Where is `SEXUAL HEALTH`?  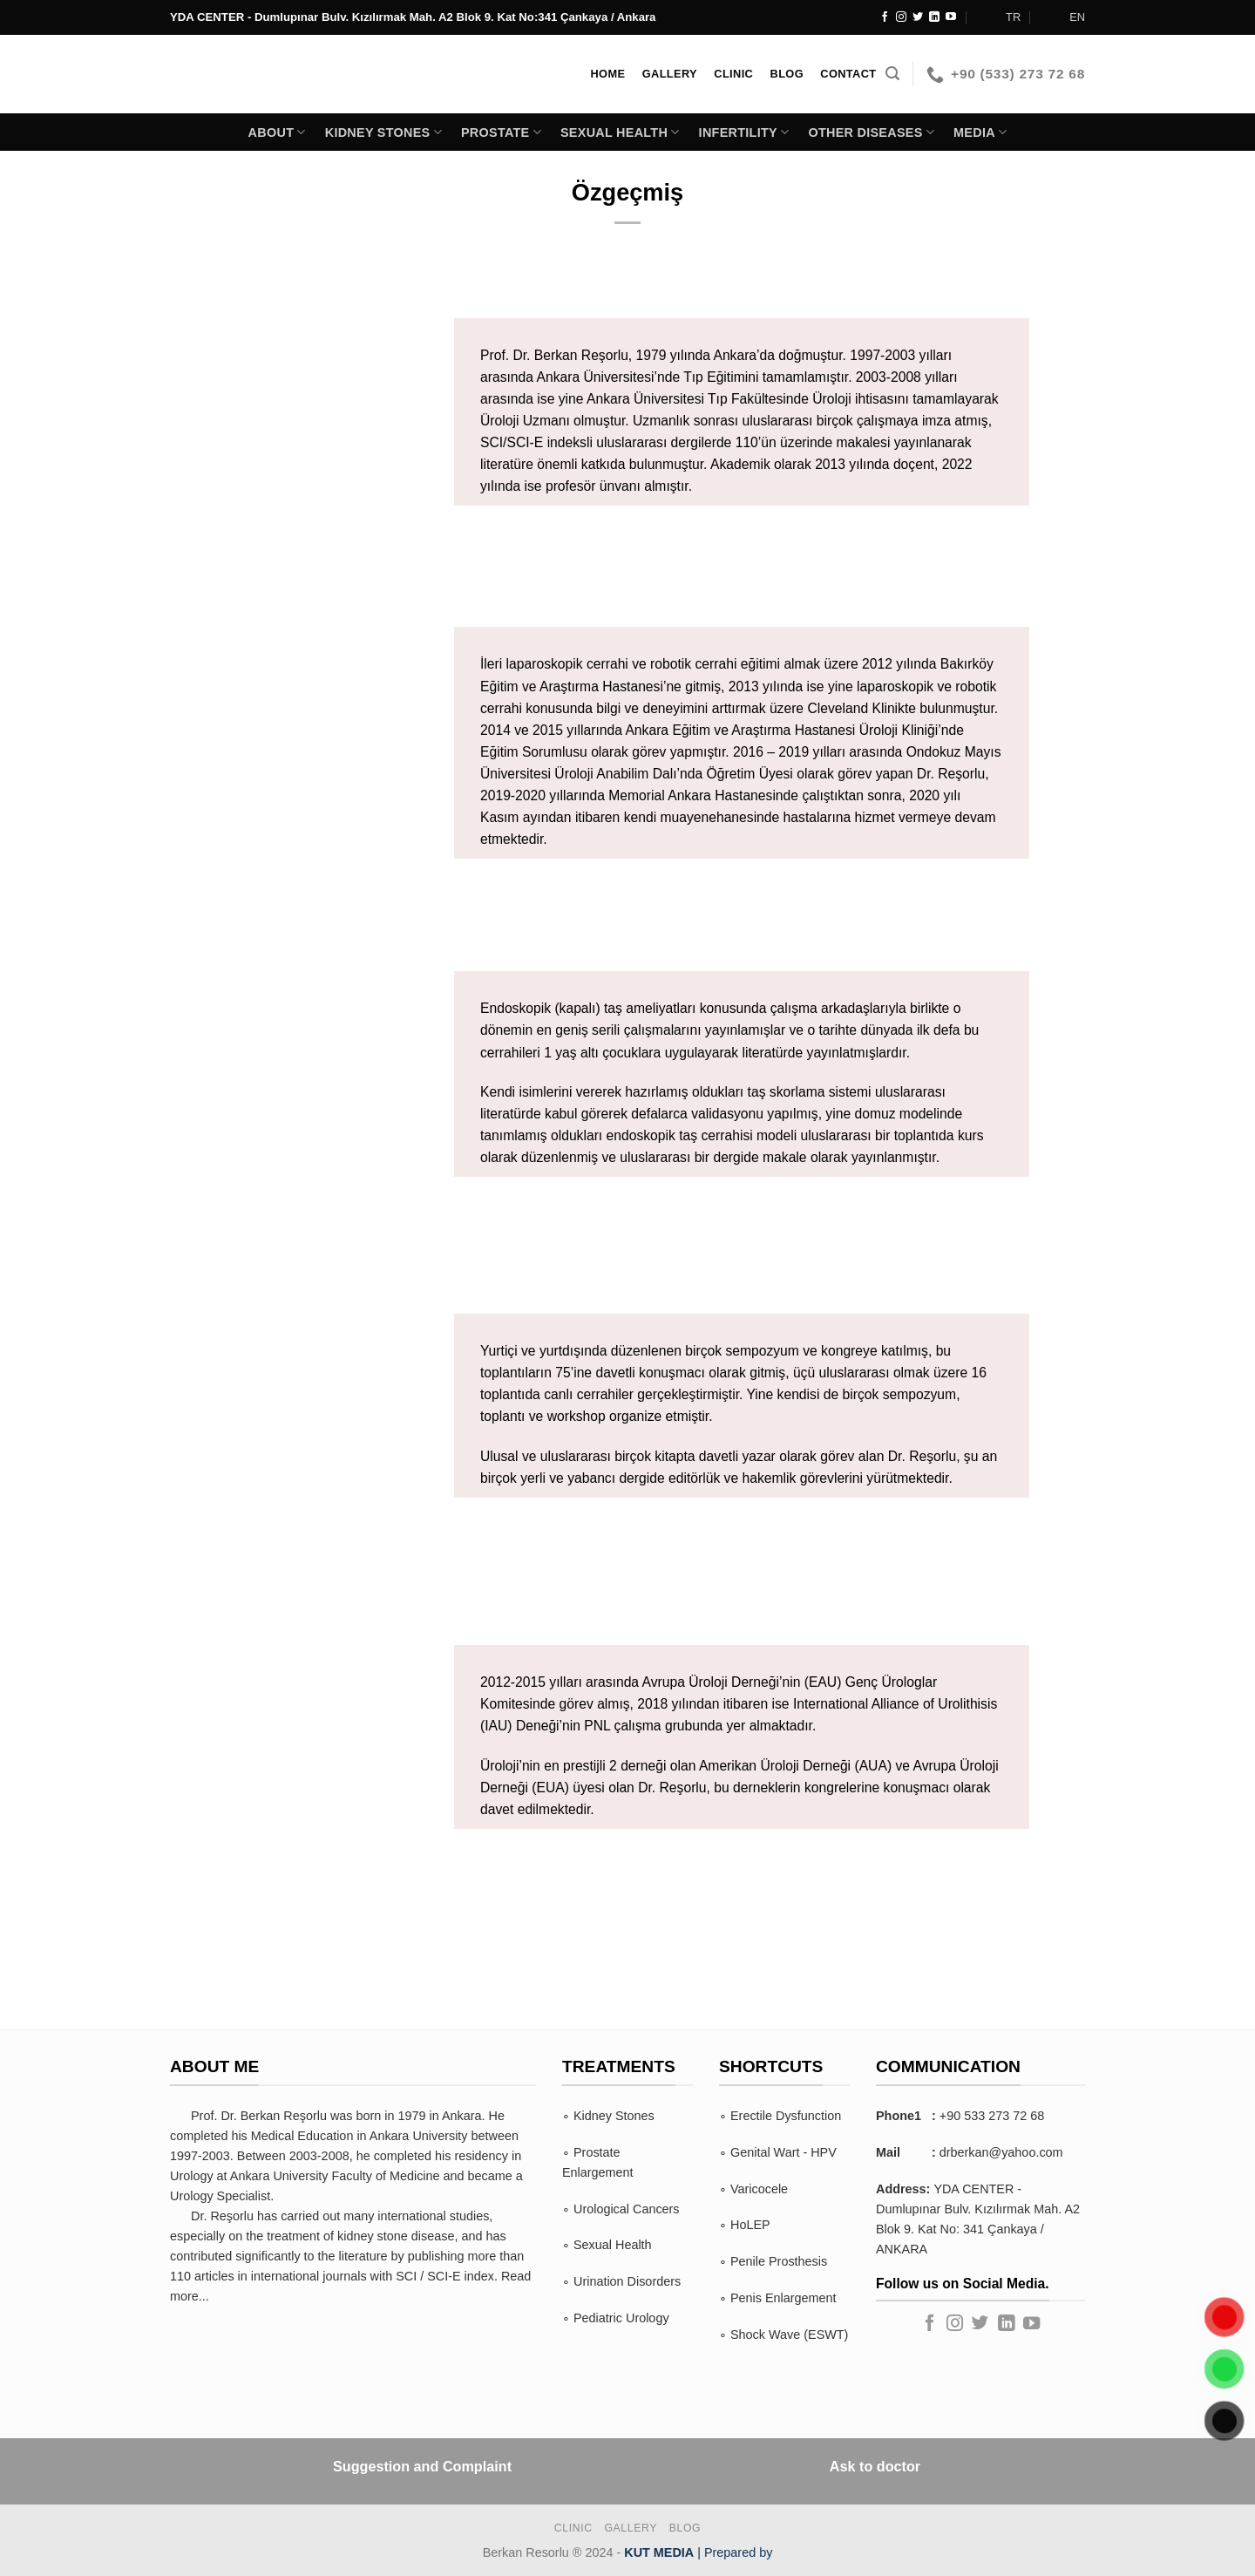
SEXUAL HEALTH is located at coordinates (620, 132).